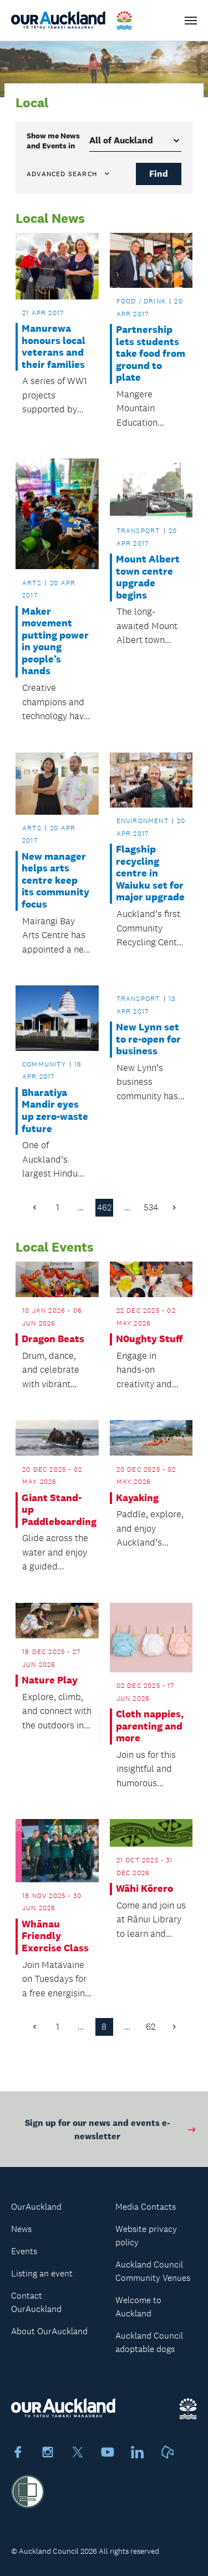 Image resolution: width=208 pixels, height=2576 pixels. What do you see at coordinates (69, 174) in the screenshot?
I see `Advanced search` at bounding box center [69, 174].